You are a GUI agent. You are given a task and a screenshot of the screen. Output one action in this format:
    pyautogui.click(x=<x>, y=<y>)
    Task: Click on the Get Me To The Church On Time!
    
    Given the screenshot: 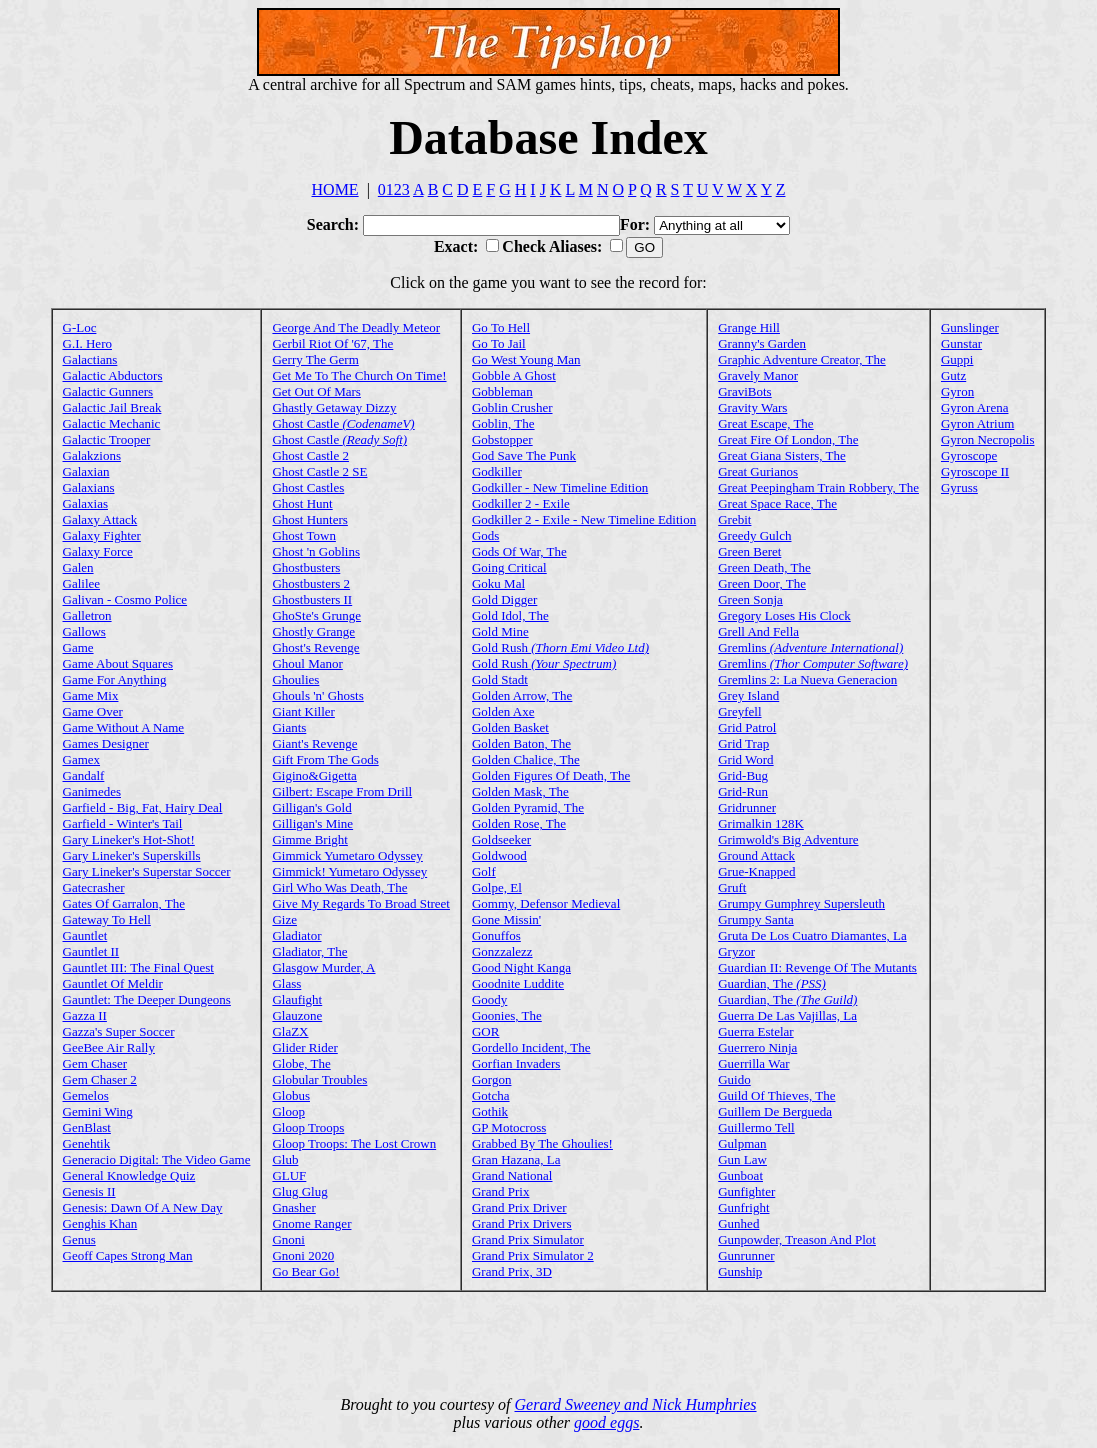 What is the action you would take?
    pyautogui.click(x=359, y=375)
    